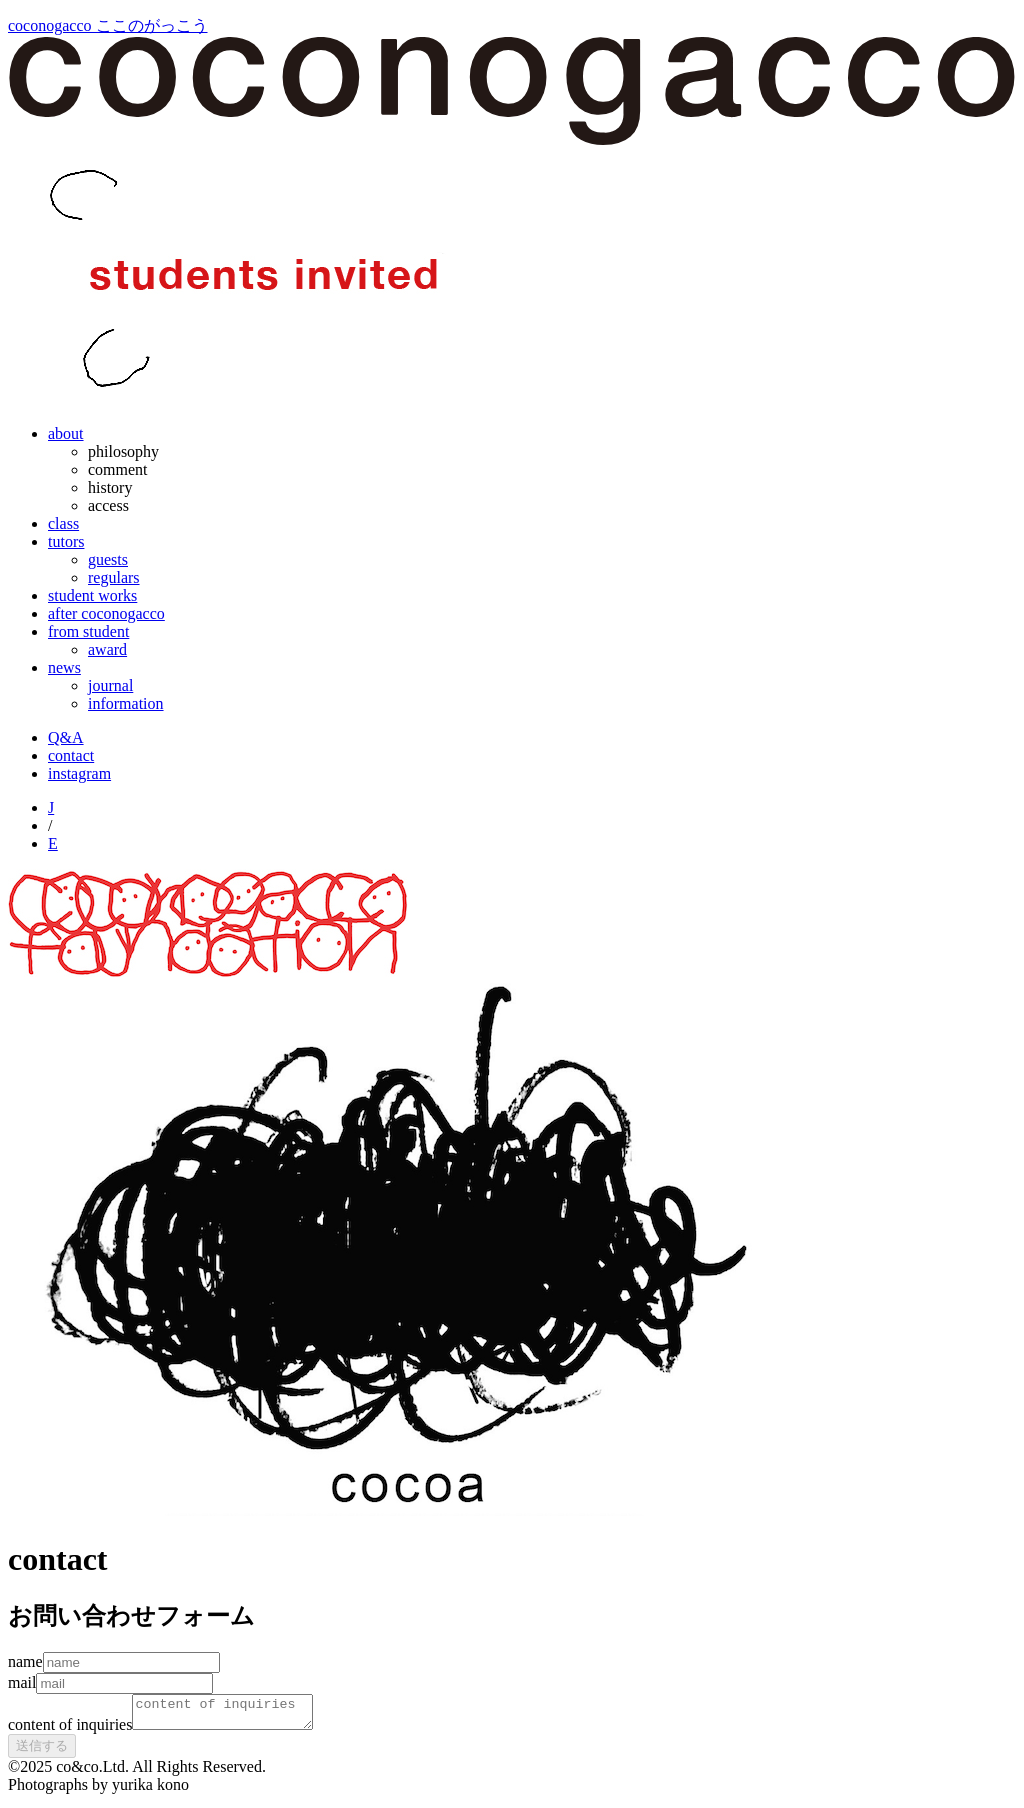 This screenshot has height=1808, width=1024. Describe the element at coordinates (114, 577) in the screenshot. I see `regulars` at that location.